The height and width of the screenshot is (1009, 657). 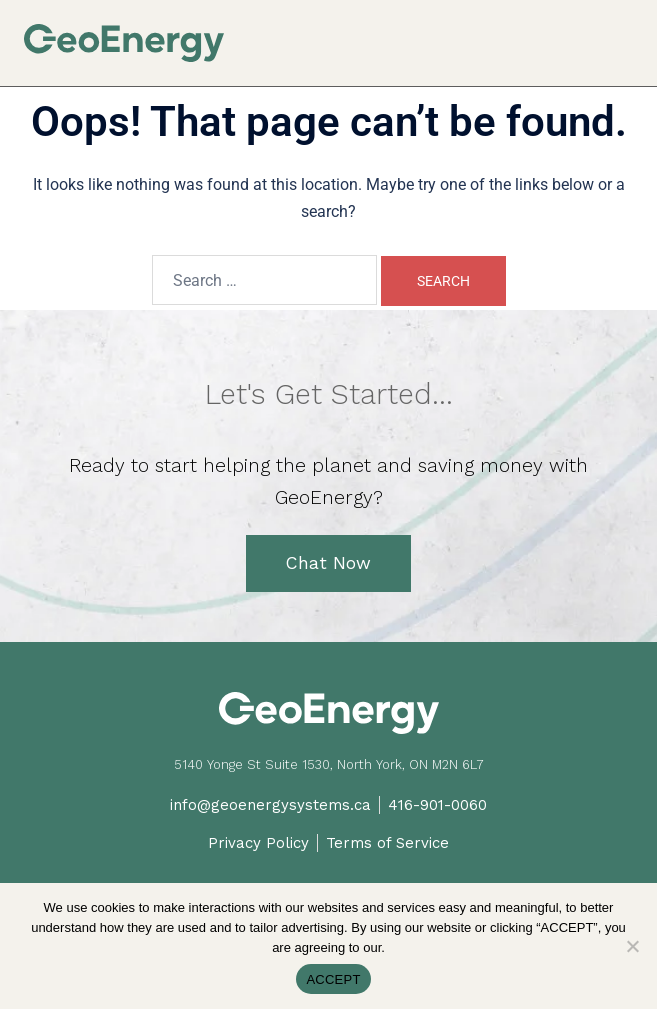 I want to click on [No], so click(x=632, y=946).